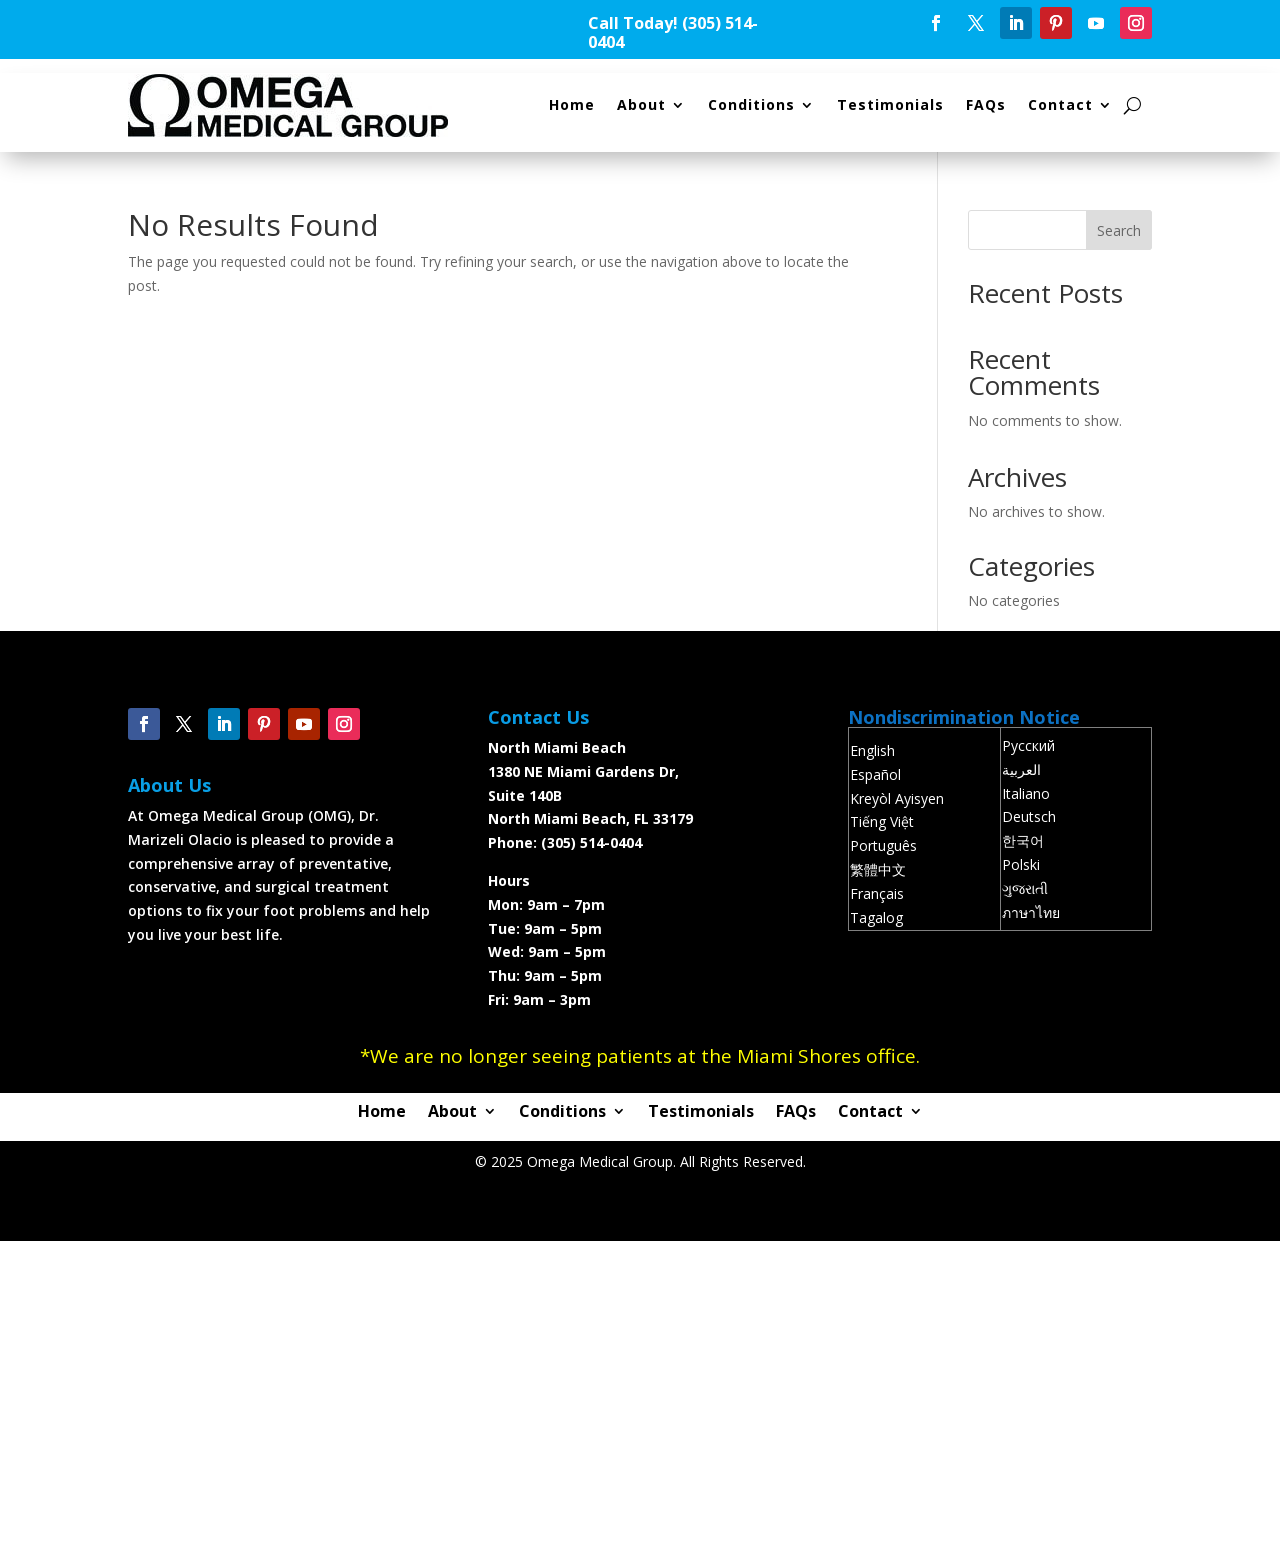 This screenshot has height=1565, width=1280. I want to click on Home, so click(572, 104).